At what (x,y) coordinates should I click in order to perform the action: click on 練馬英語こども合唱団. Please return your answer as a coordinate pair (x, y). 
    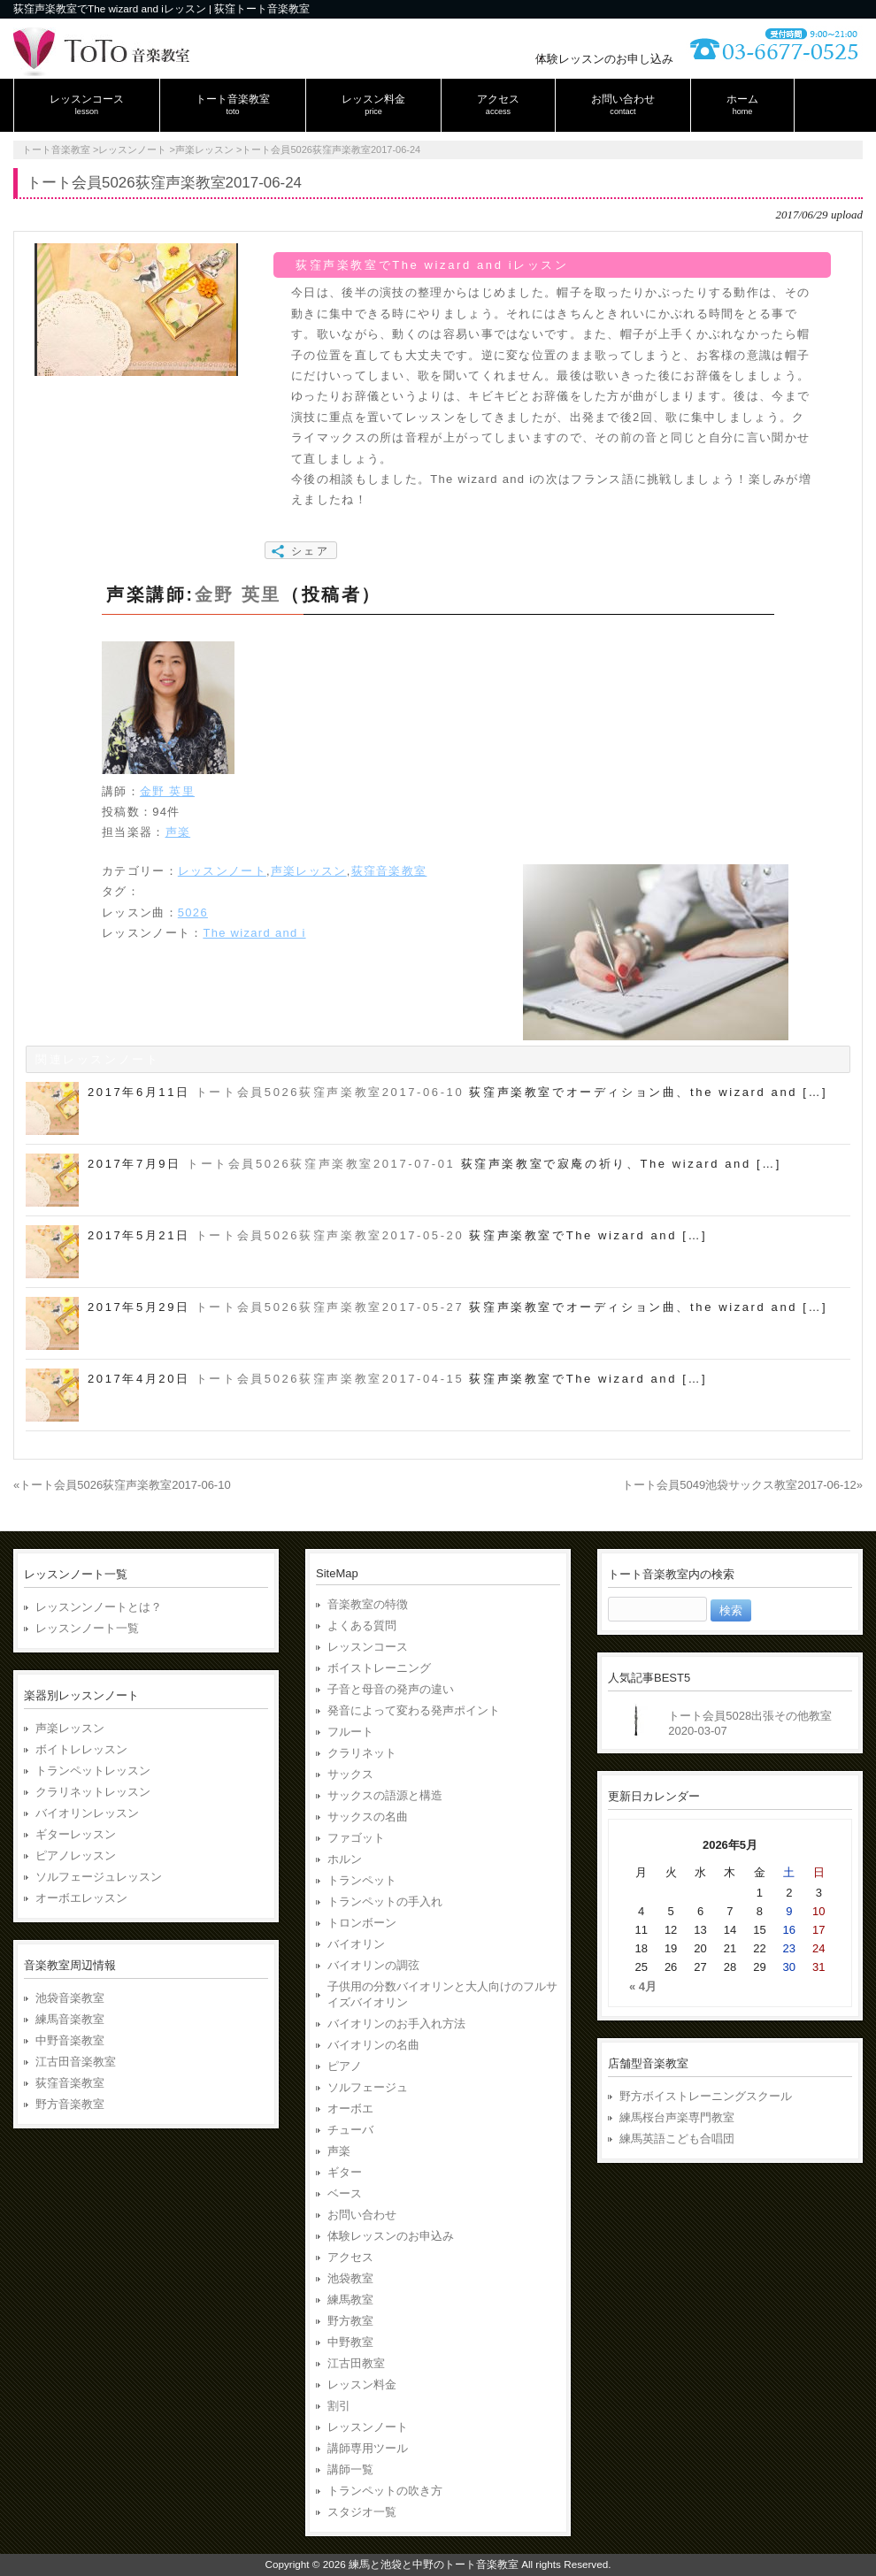
    Looking at the image, I should click on (676, 2138).